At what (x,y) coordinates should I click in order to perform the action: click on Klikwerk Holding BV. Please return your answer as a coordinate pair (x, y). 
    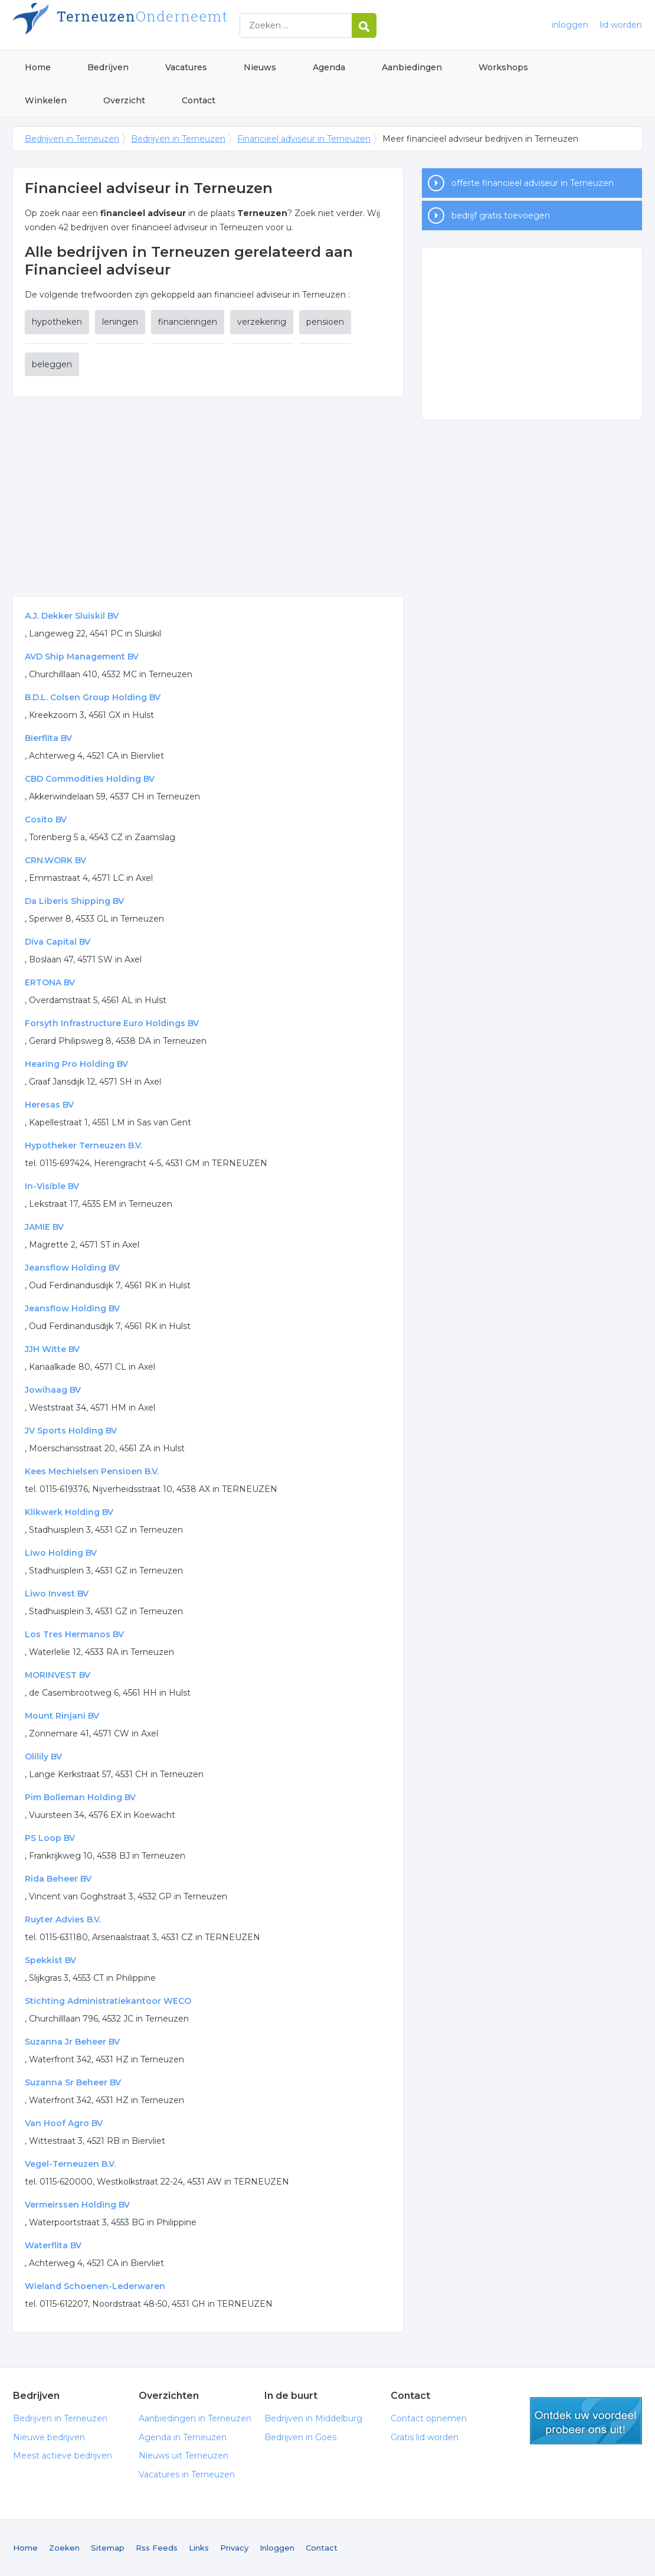
    Looking at the image, I should click on (69, 1512).